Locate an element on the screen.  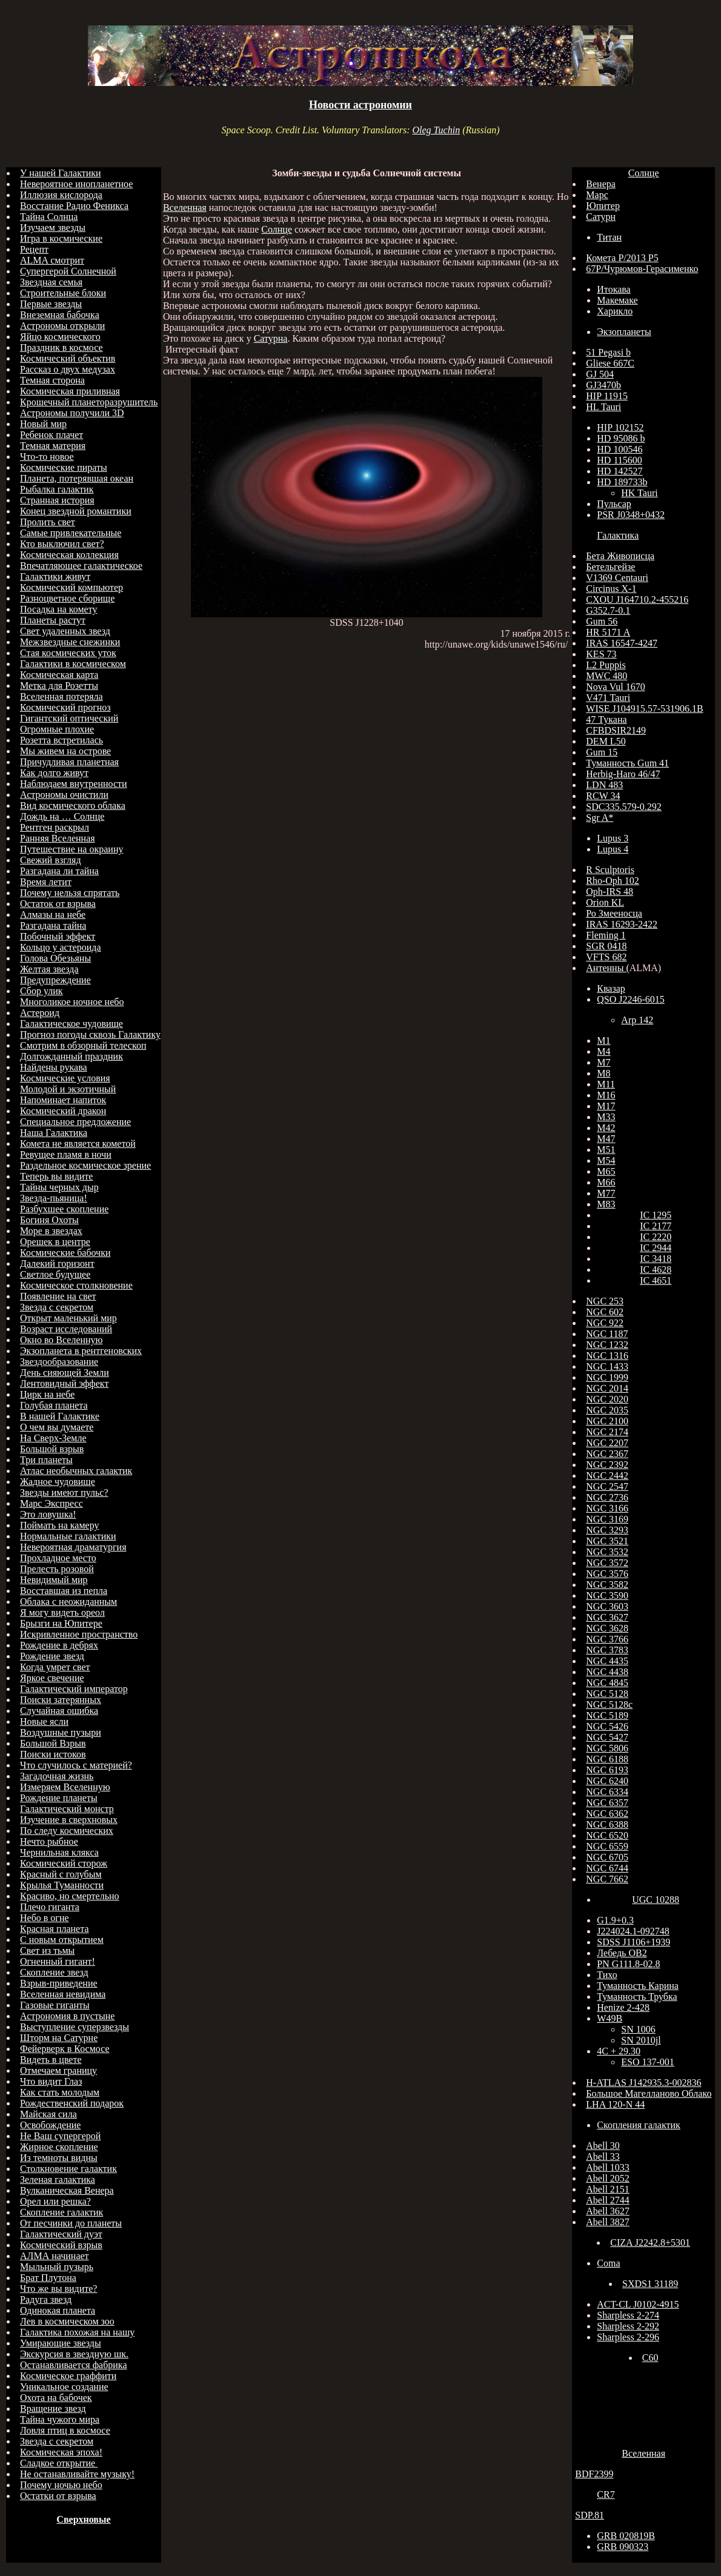
Тихо is located at coordinates (607, 1975).